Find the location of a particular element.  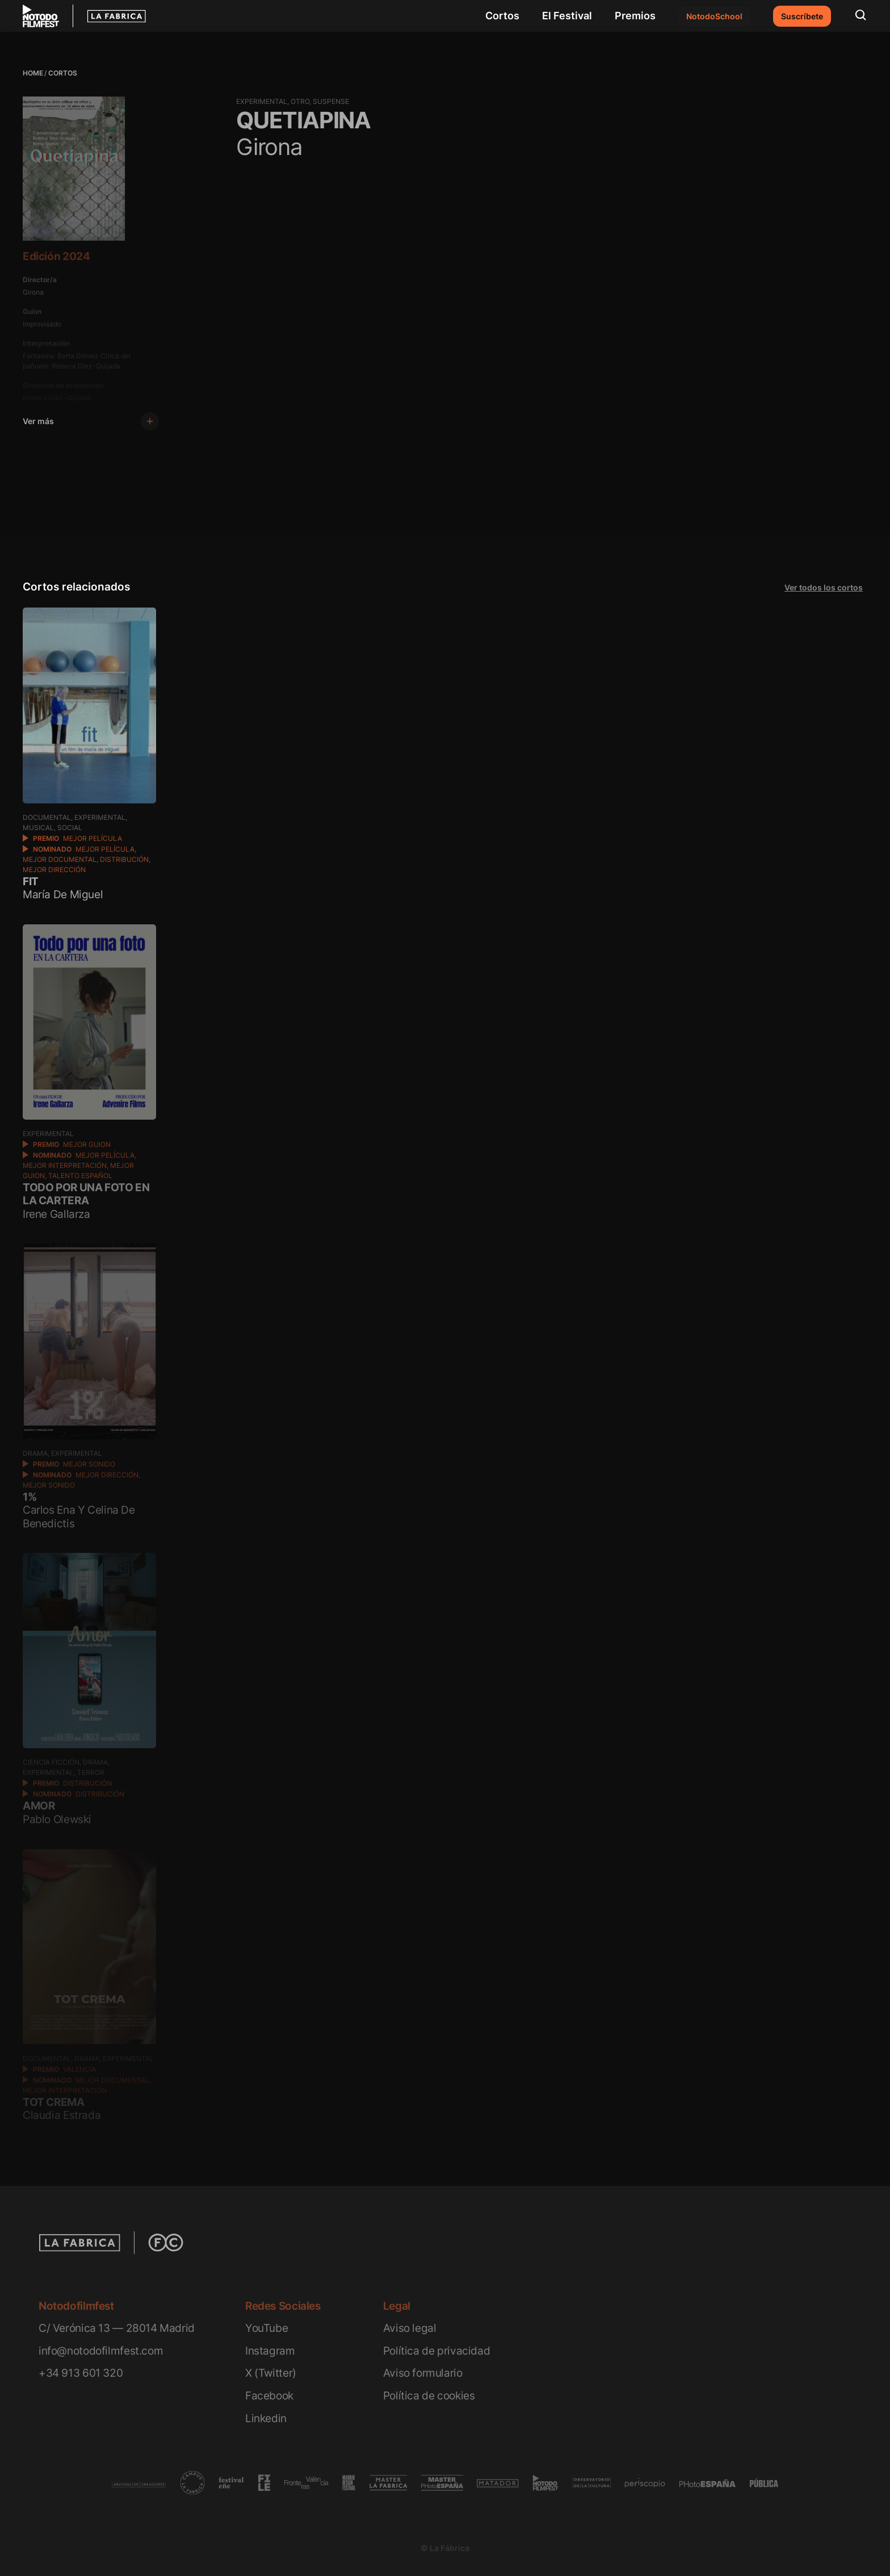

info@notodofilmfest.com is located at coordinates (101, 2350).